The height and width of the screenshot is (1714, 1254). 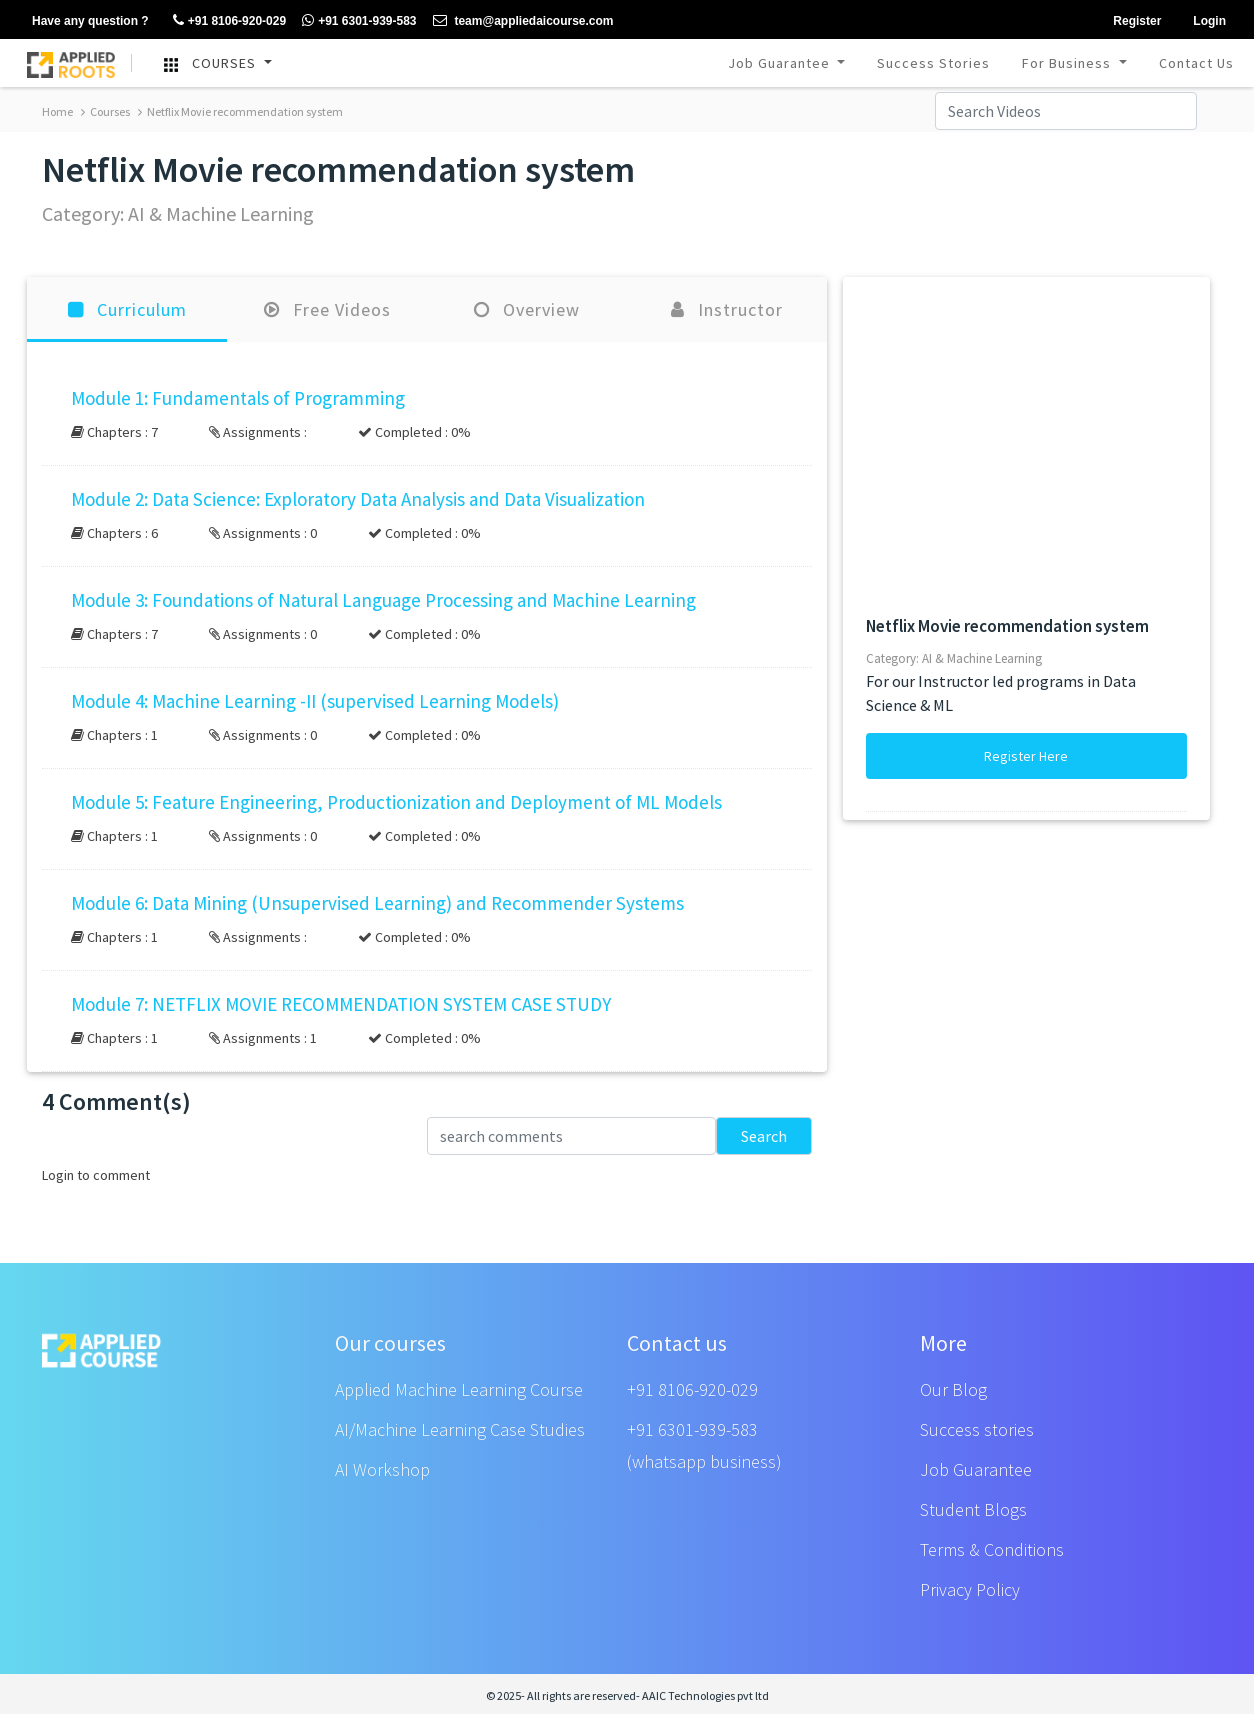 What do you see at coordinates (781, 63) in the screenshot?
I see `Job Guarantee` at bounding box center [781, 63].